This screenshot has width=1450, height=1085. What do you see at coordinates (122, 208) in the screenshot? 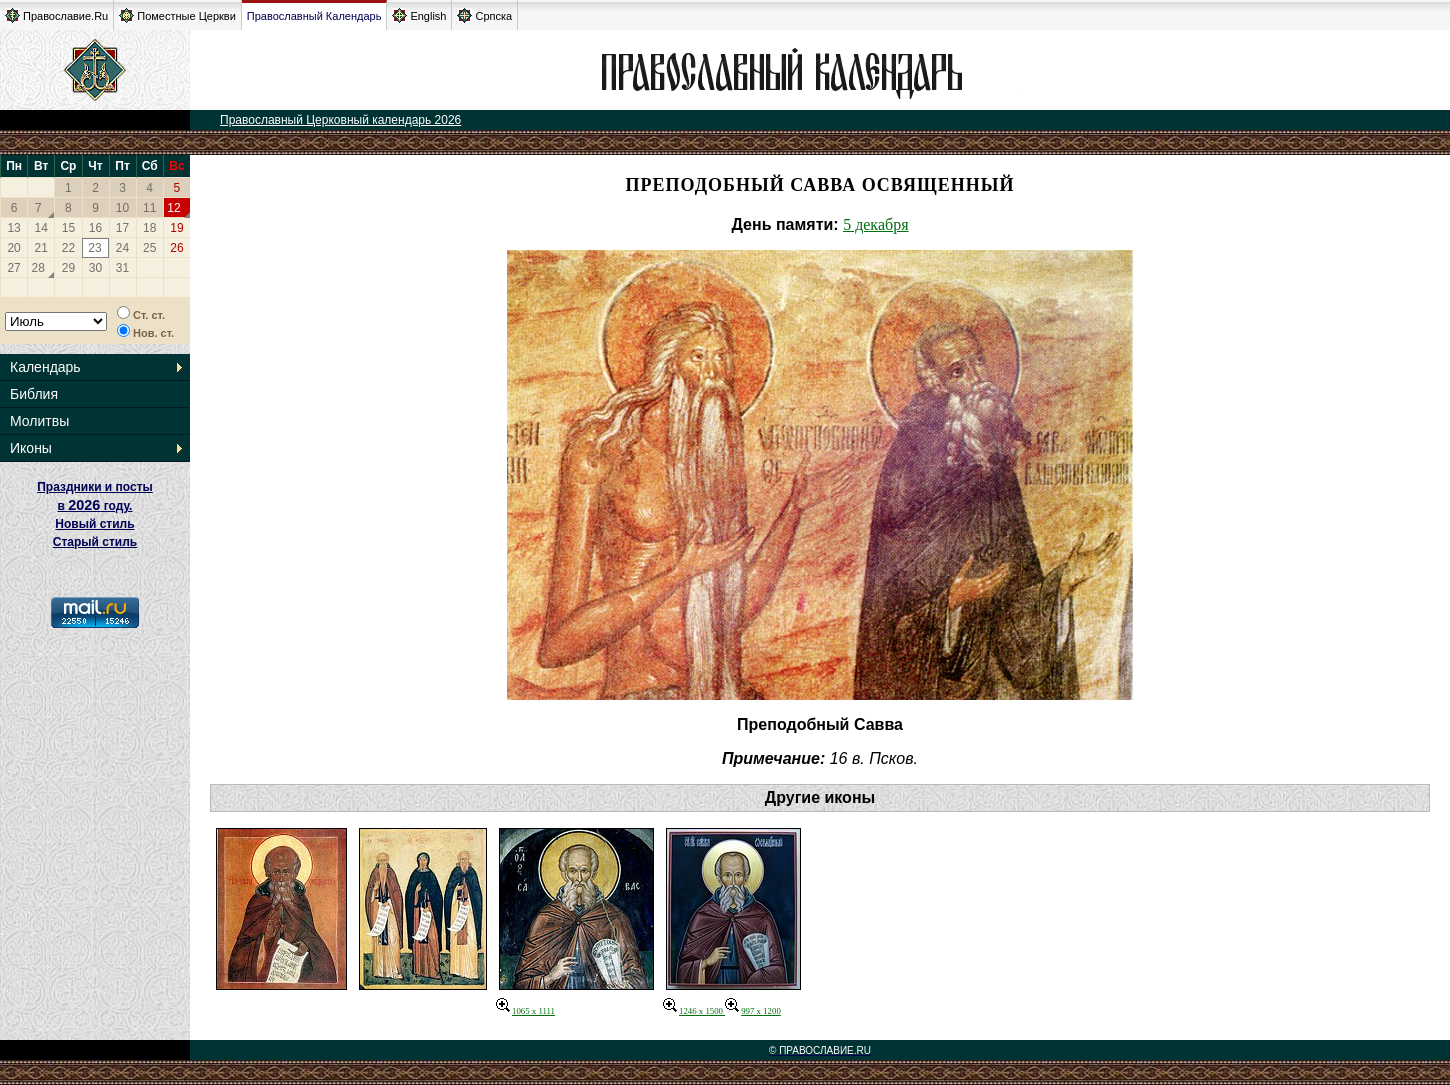
I see `10` at bounding box center [122, 208].